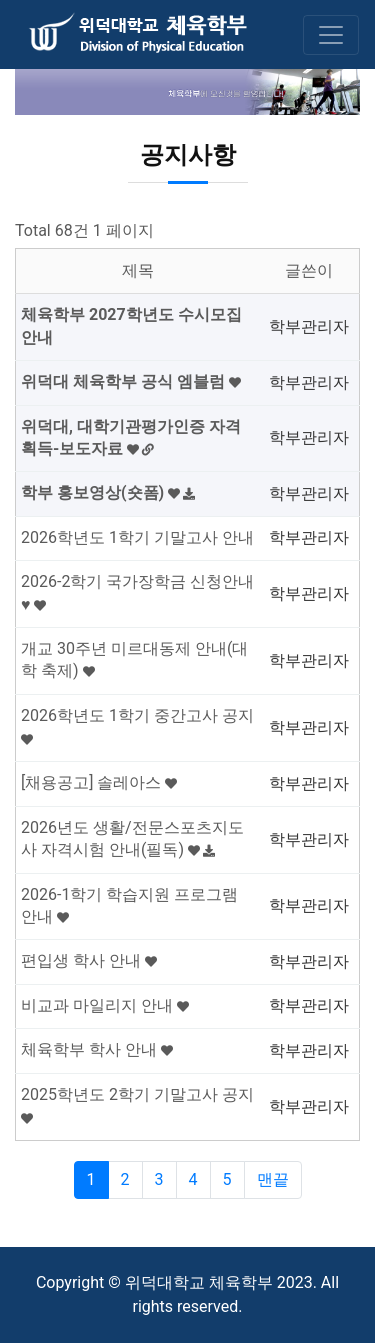 The height and width of the screenshot is (1343, 375). I want to click on 체육학부 학사 안내, so click(97, 1049).